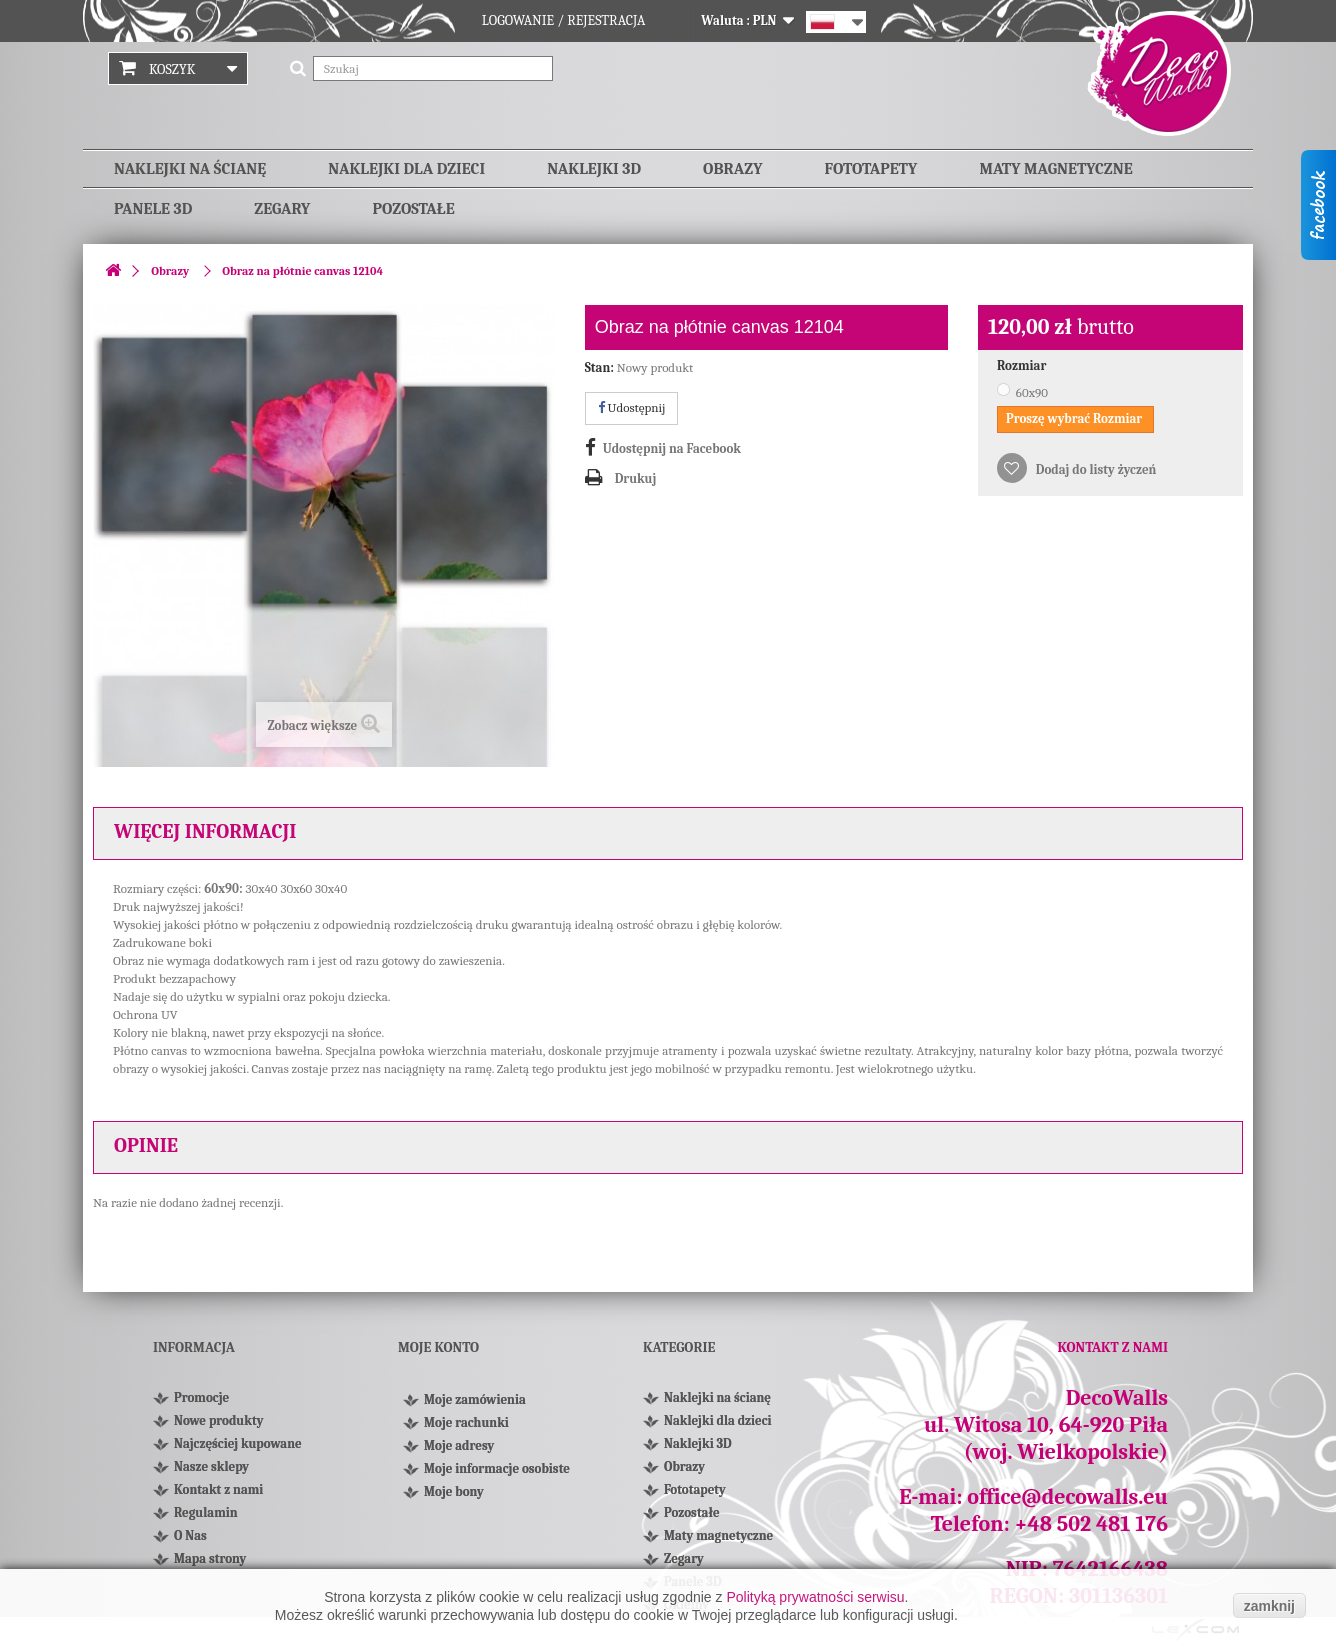 This screenshot has width=1336, height=1643. Describe the element at coordinates (564, 20) in the screenshot. I see `Logowanie / Rejestracja` at that location.